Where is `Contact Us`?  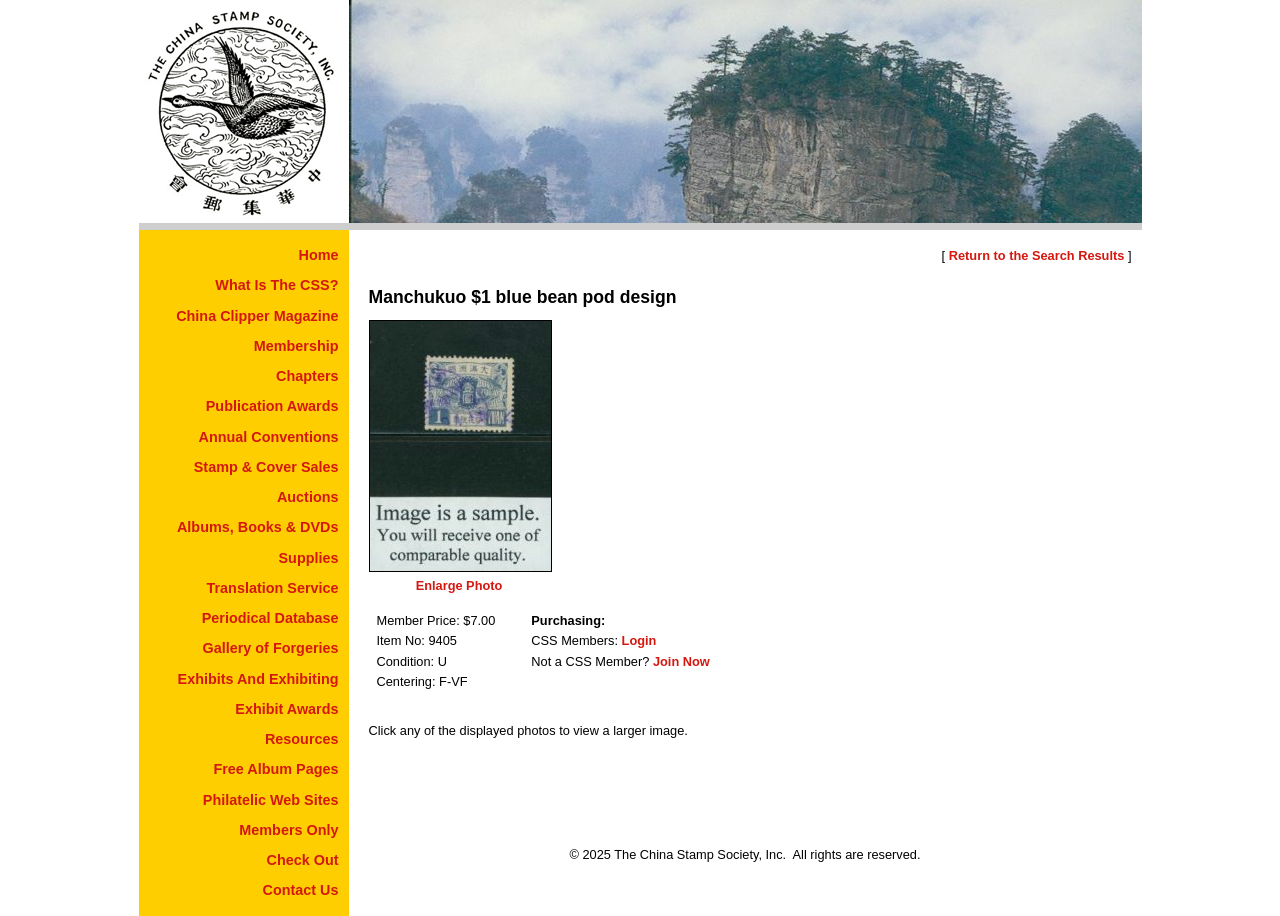
Contact Us is located at coordinates (301, 890).